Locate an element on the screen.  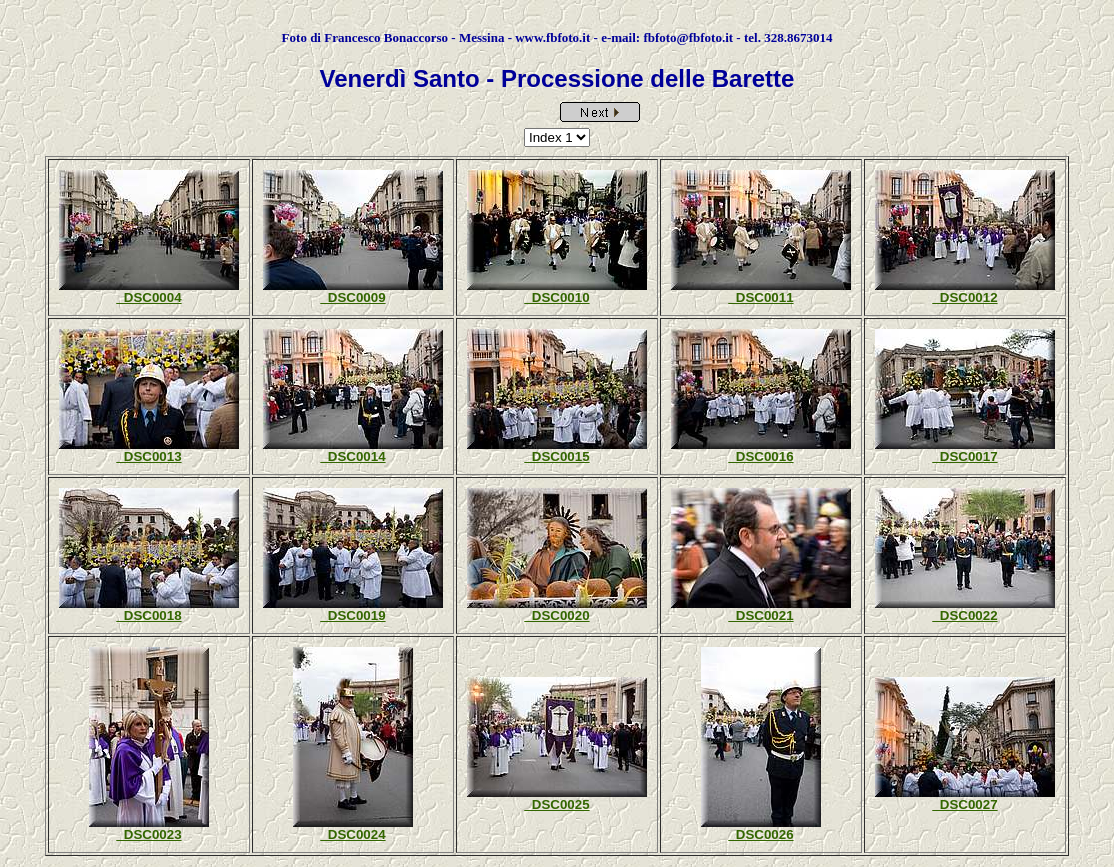
_DSC0019 is located at coordinates (352, 615).